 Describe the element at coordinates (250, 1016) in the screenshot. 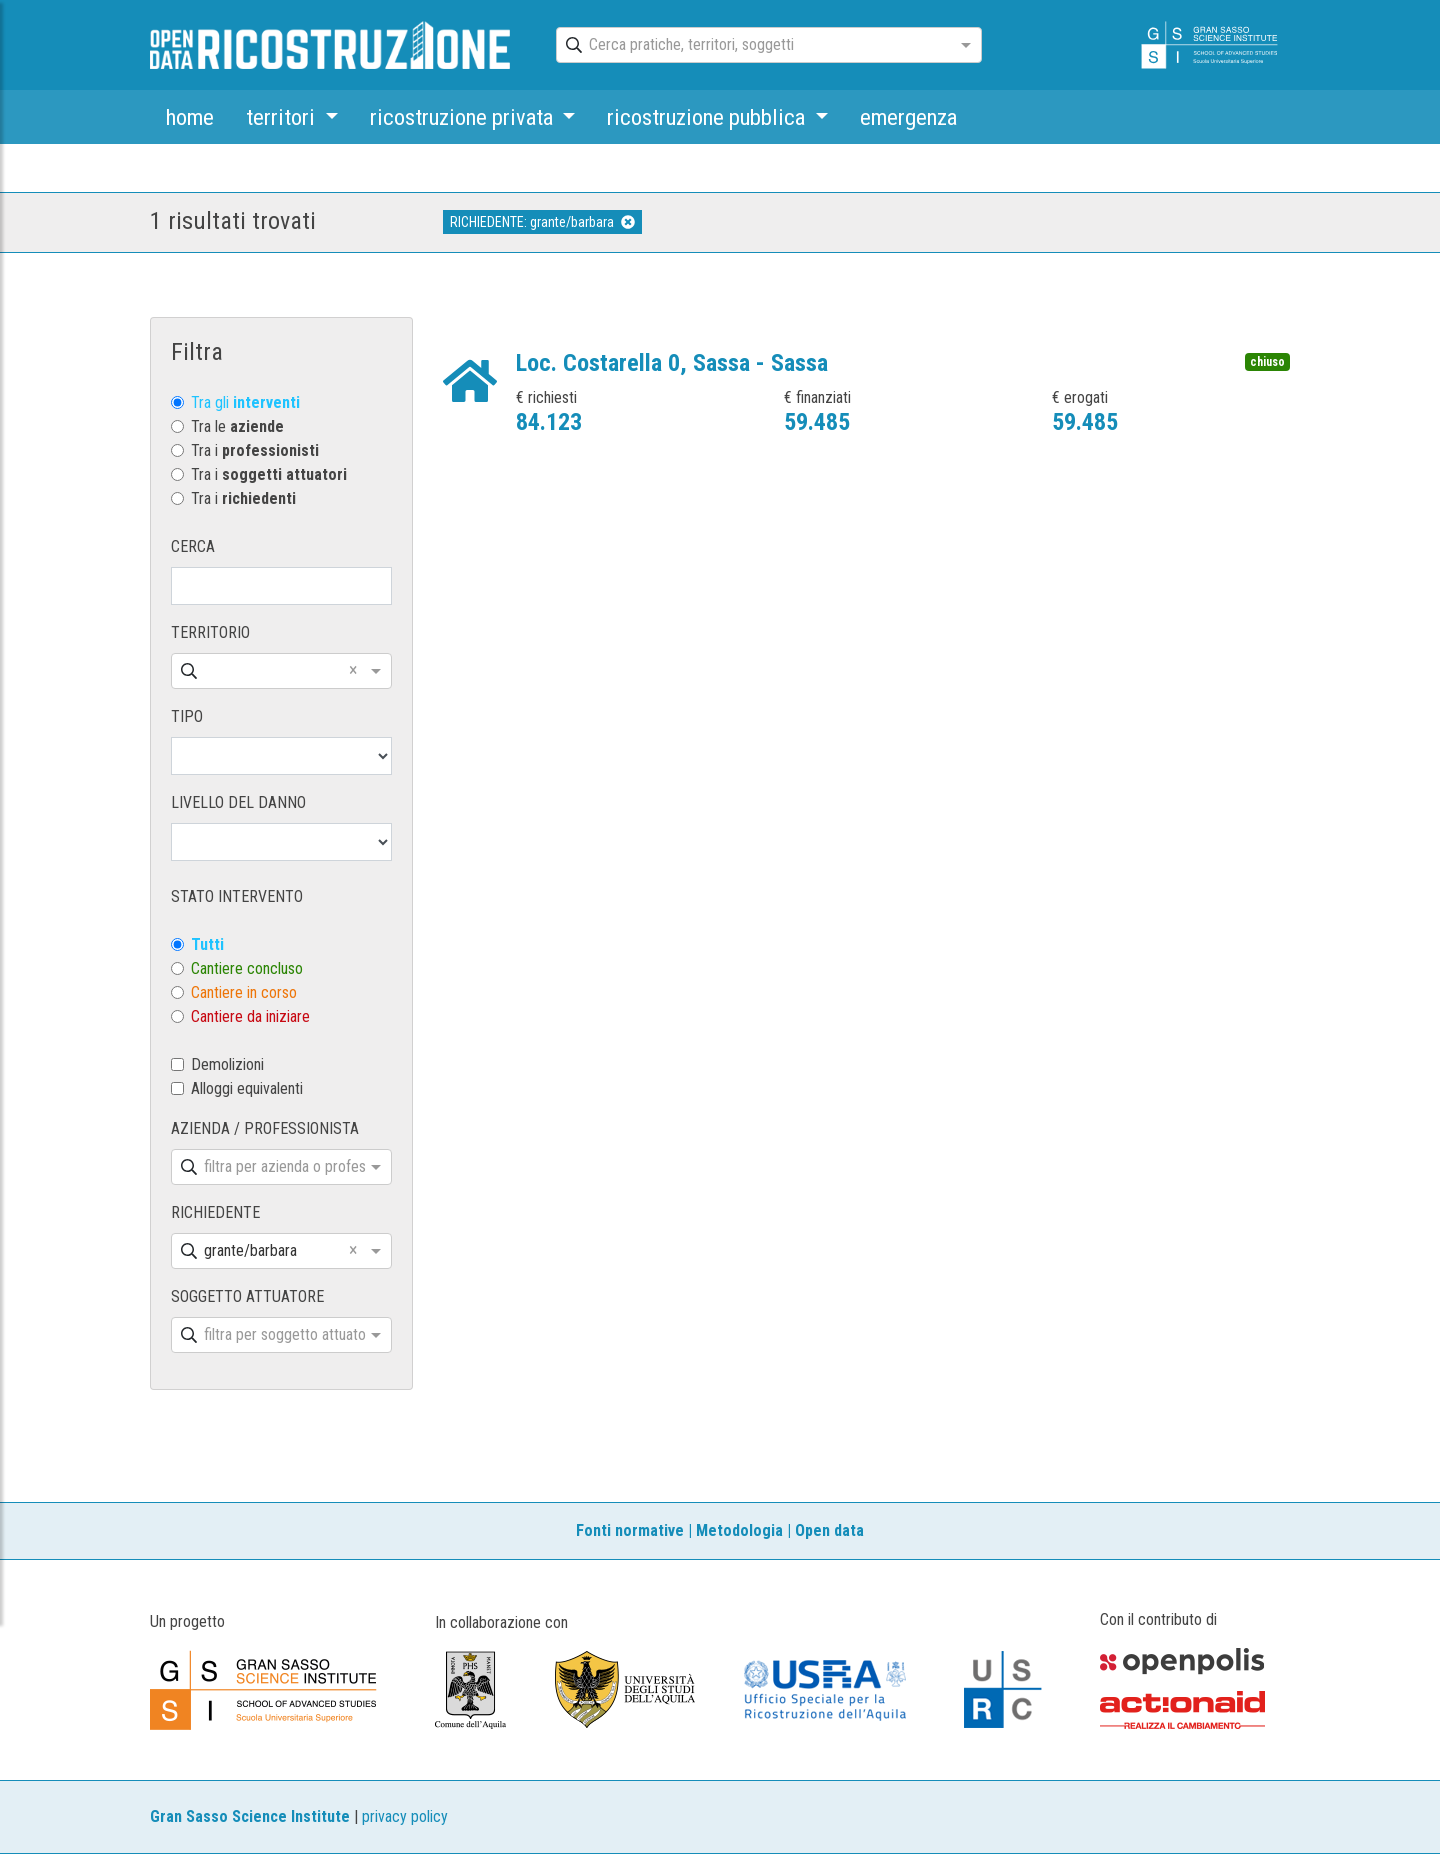

I see `Cantiere da iniziare` at that location.